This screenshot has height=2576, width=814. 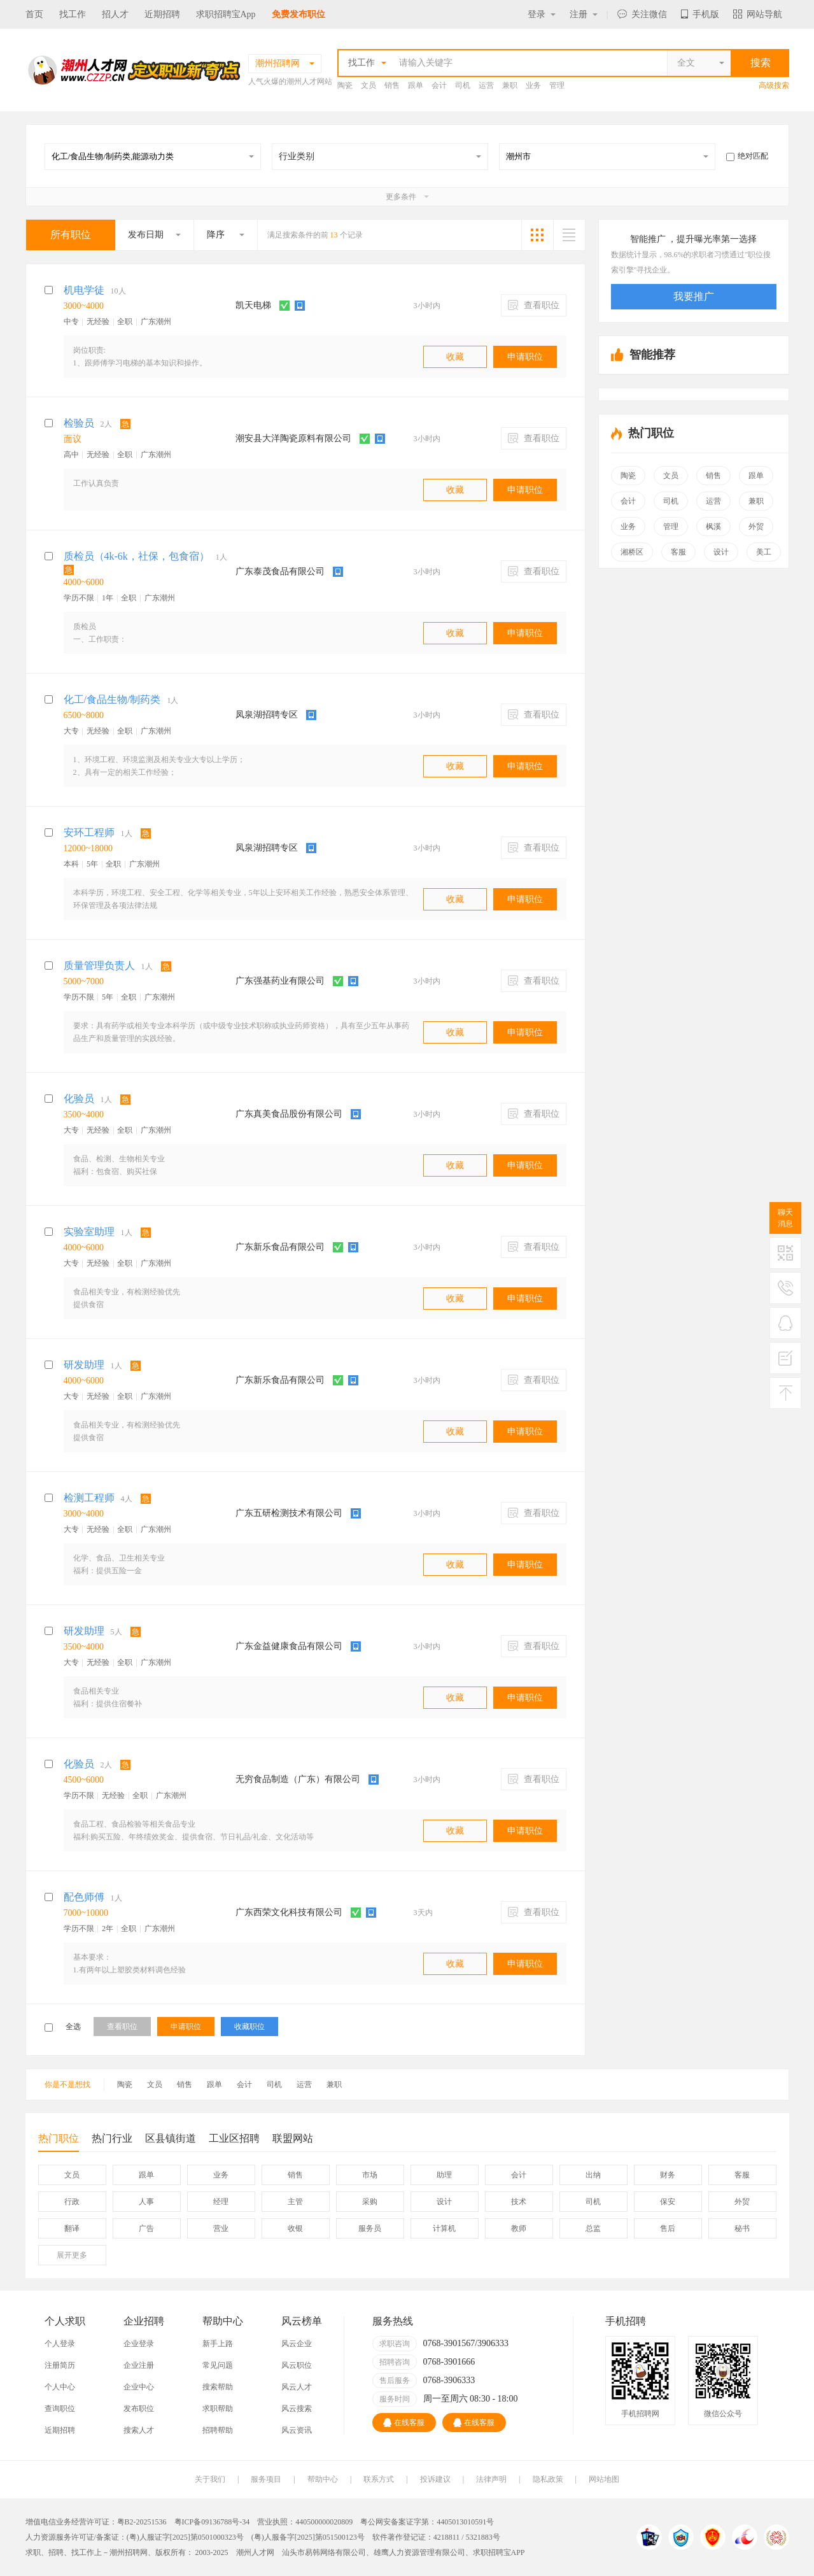 What do you see at coordinates (89, 832) in the screenshot?
I see `安环工程师` at bounding box center [89, 832].